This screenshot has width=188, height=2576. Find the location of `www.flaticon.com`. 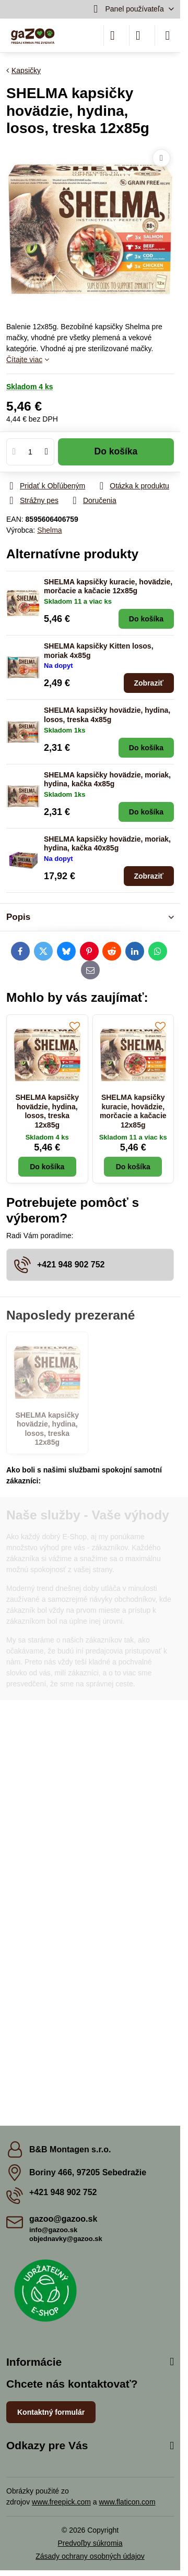

www.flaticon.com is located at coordinates (127, 2502).